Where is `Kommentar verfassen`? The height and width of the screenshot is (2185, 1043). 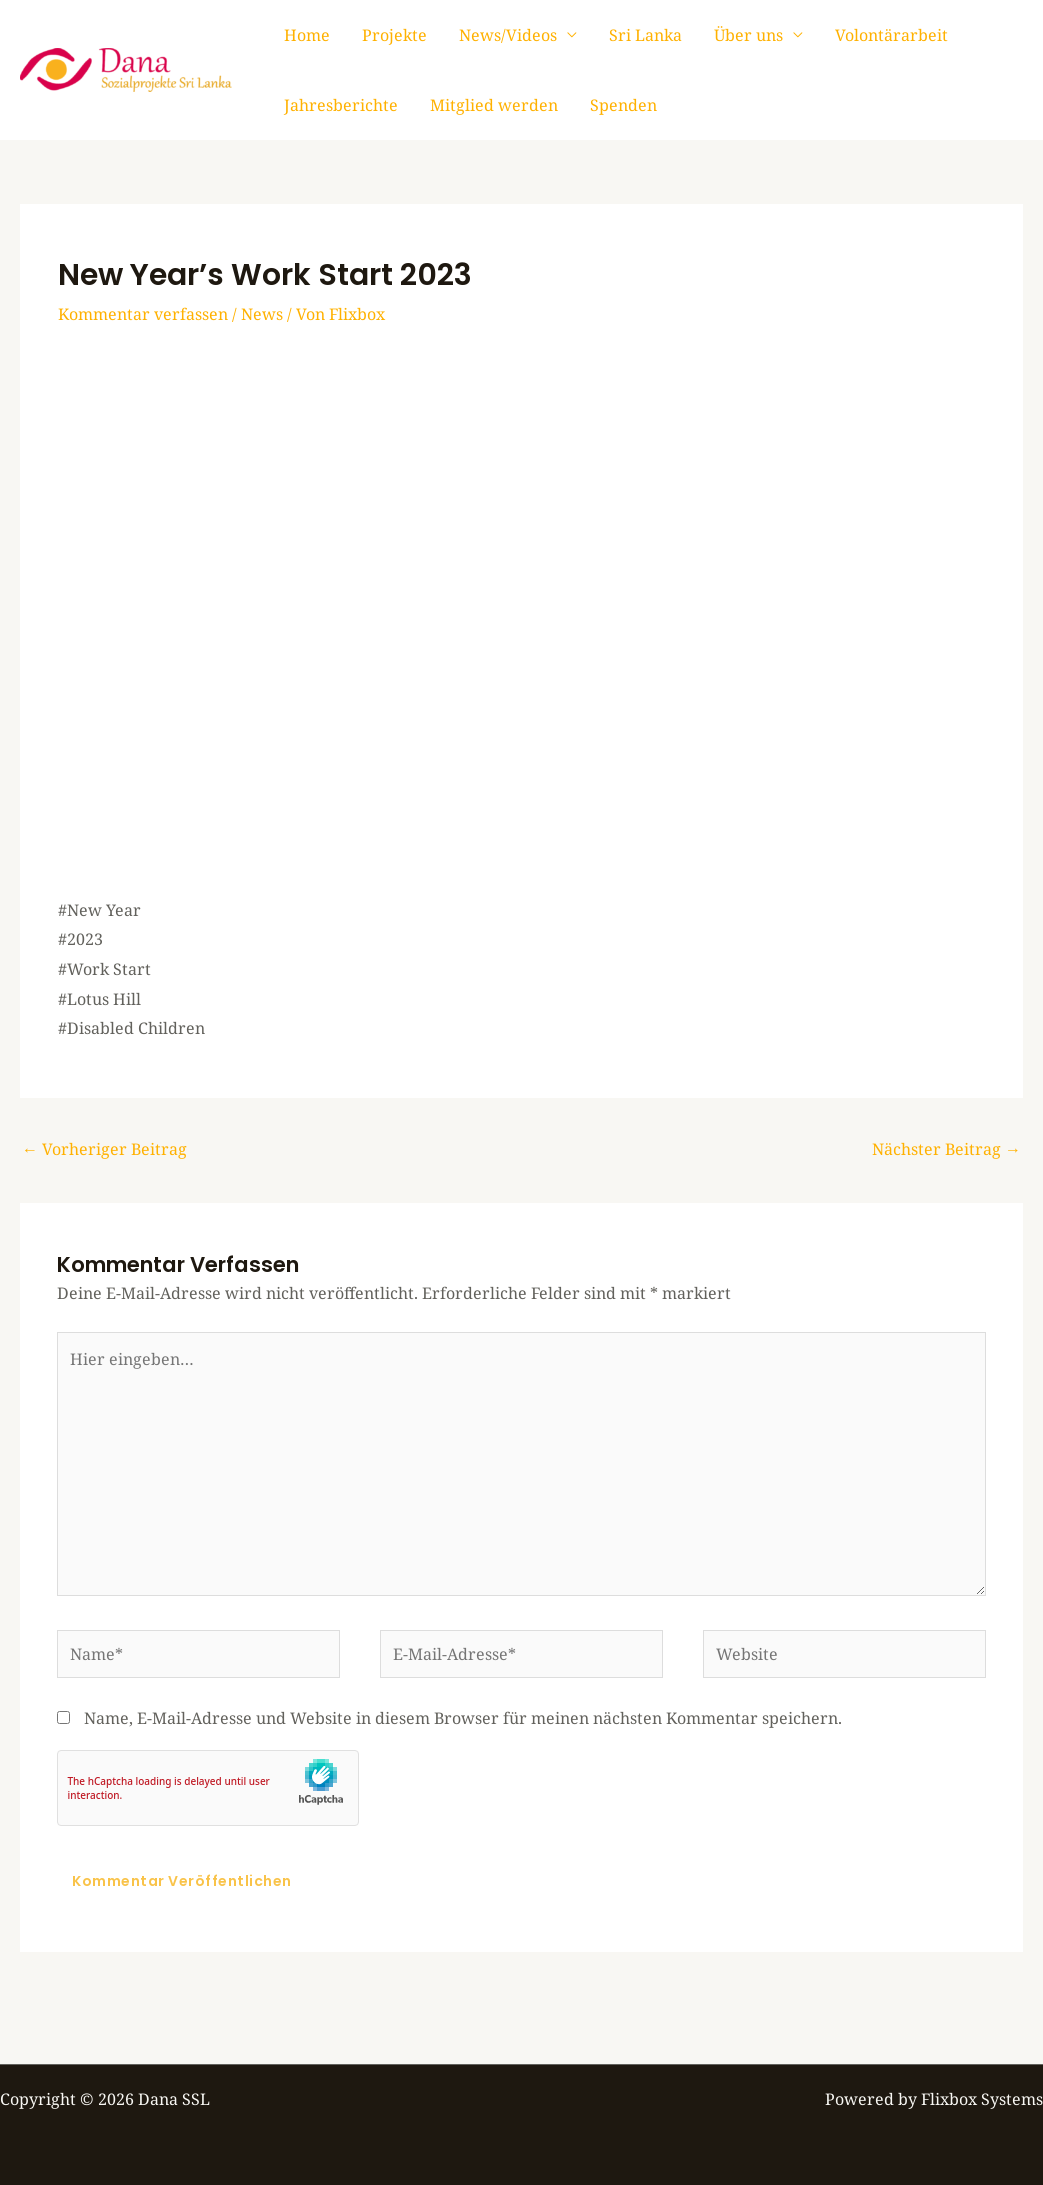
Kommentar verfassen is located at coordinates (143, 314).